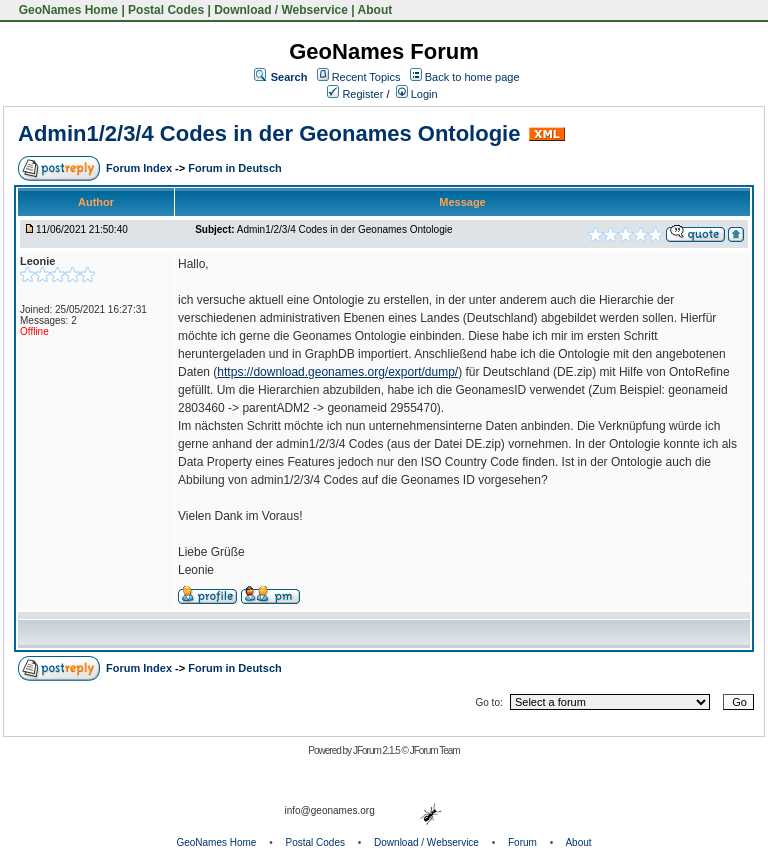 This screenshot has width=768, height=858. What do you see at coordinates (375, 10) in the screenshot?
I see `About` at bounding box center [375, 10].